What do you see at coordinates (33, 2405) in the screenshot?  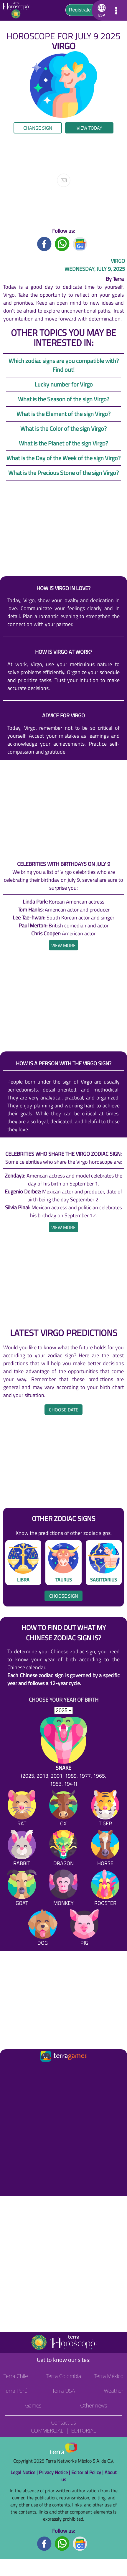 I see `Games` at bounding box center [33, 2405].